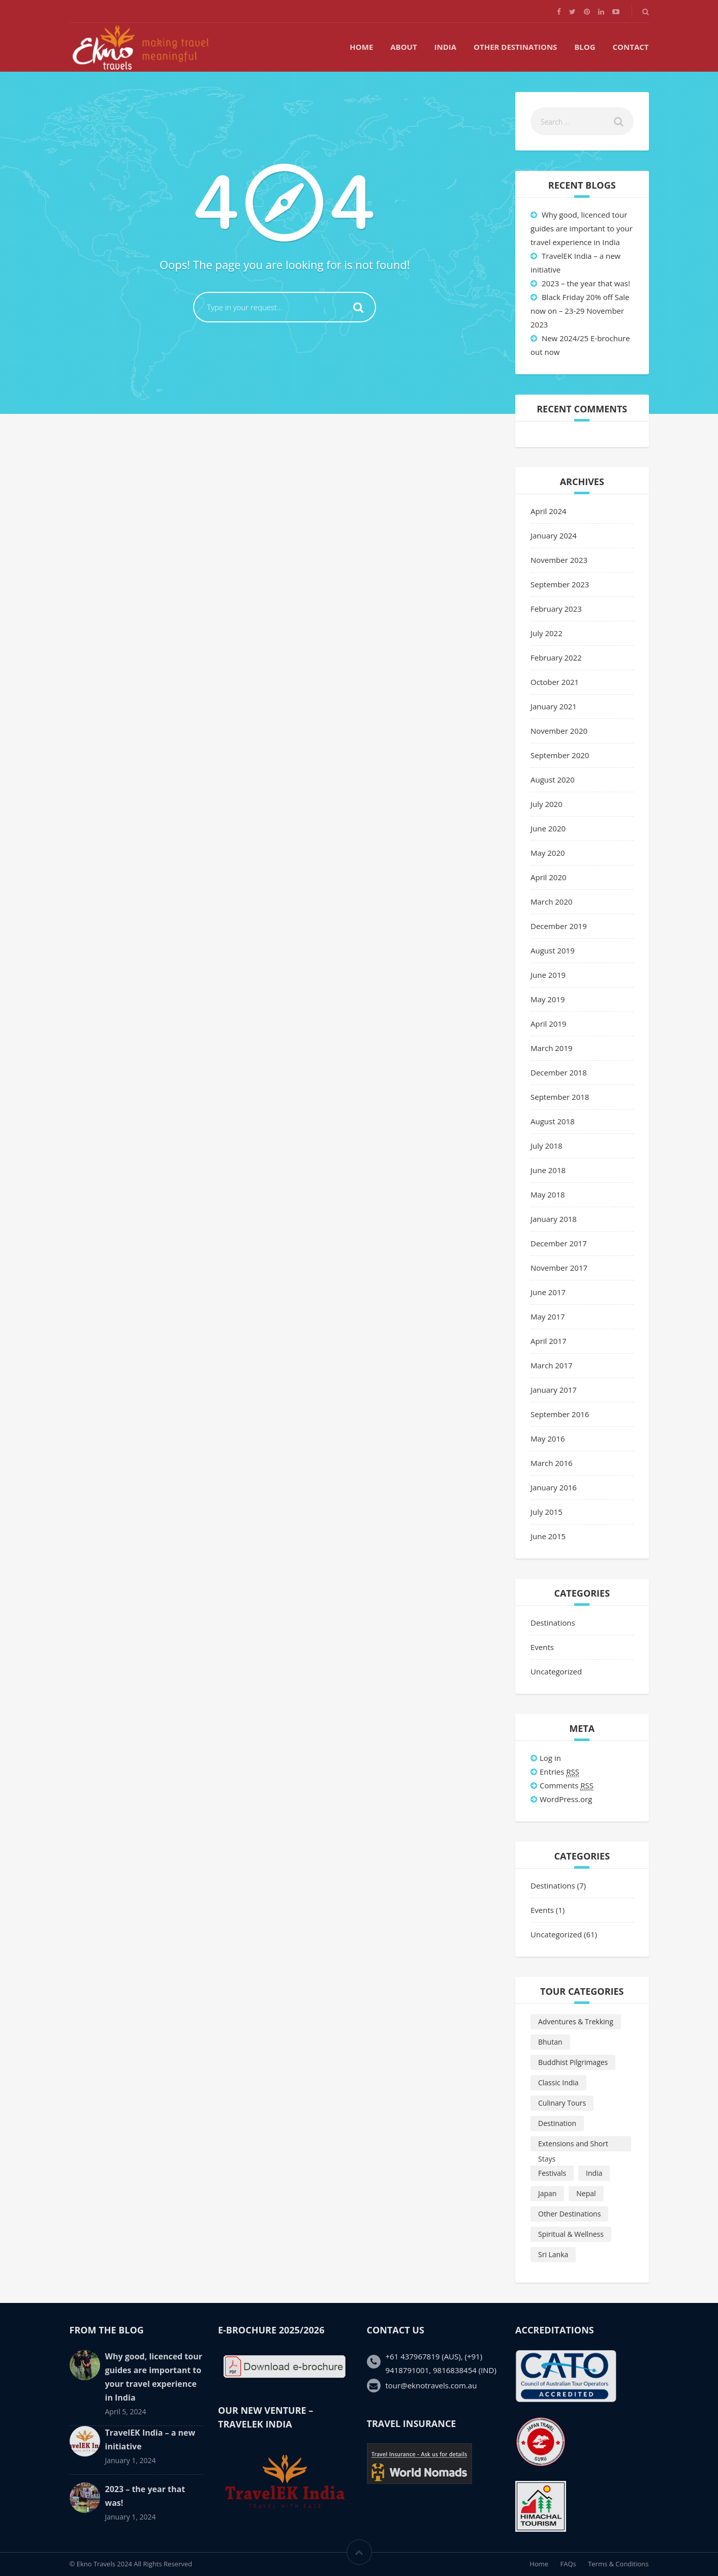  What do you see at coordinates (553, 535) in the screenshot?
I see `January 2024` at bounding box center [553, 535].